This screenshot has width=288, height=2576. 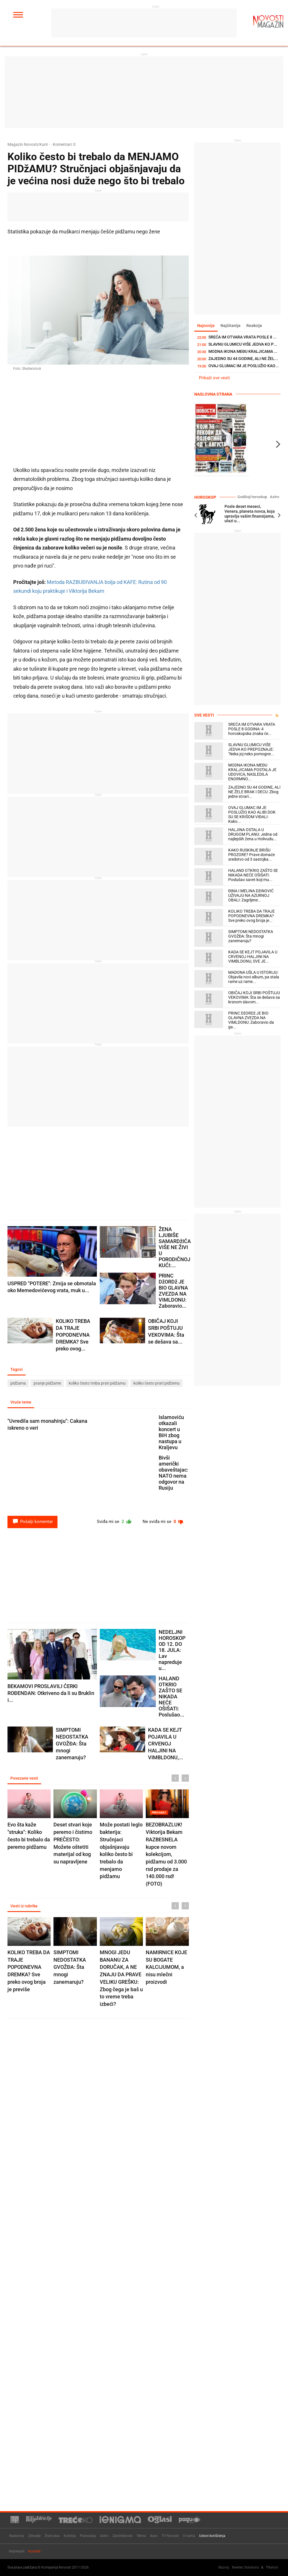 What do you see at coordinates (34, 2551) in the screenshot?
I see `Kontakt` at bounding box center [34, 2551].